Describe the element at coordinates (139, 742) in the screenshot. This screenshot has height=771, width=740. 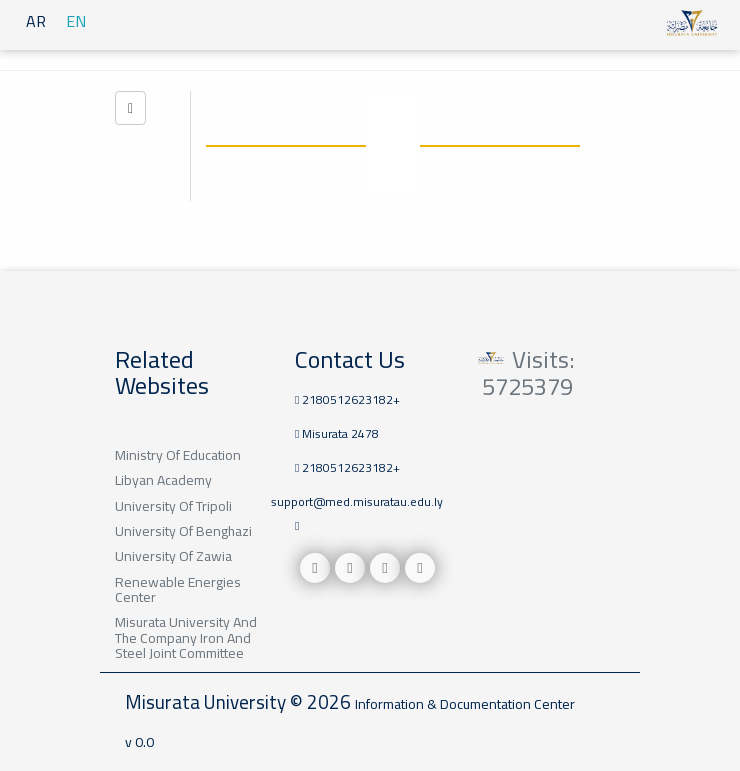
I see `v 0.0` at that location.